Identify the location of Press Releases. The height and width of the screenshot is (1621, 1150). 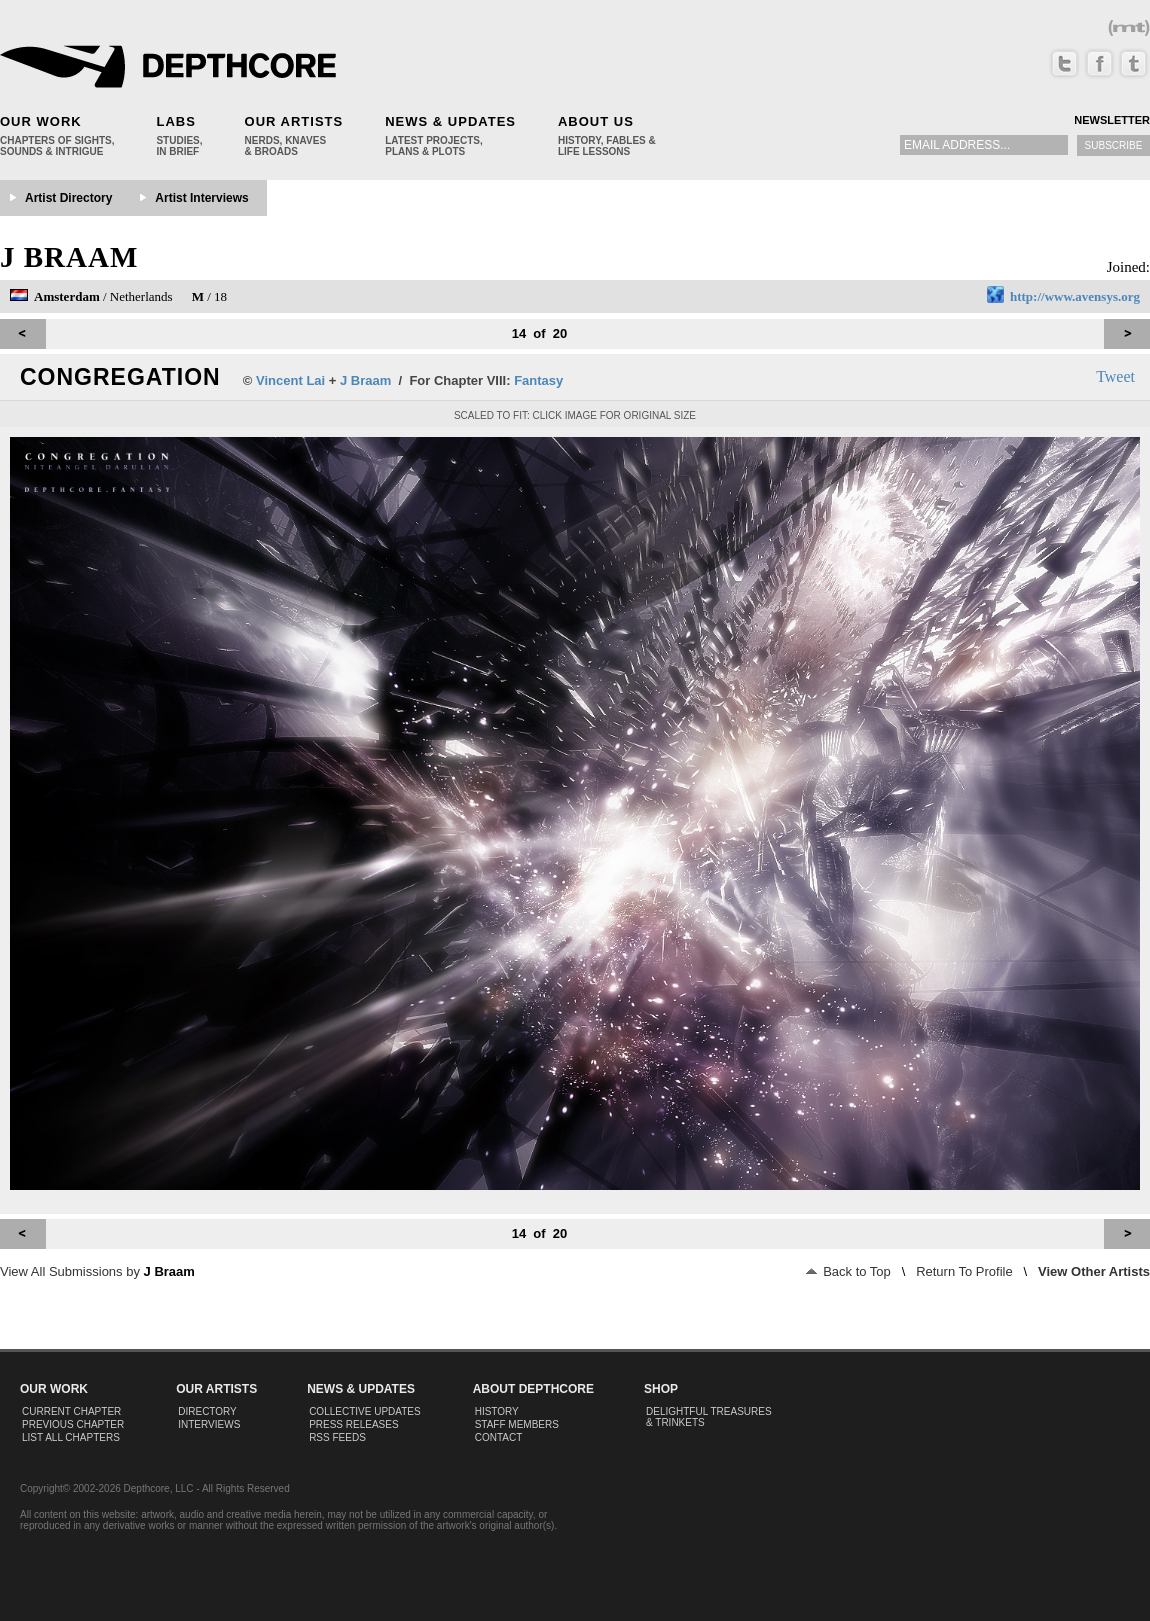
(353, 1424).